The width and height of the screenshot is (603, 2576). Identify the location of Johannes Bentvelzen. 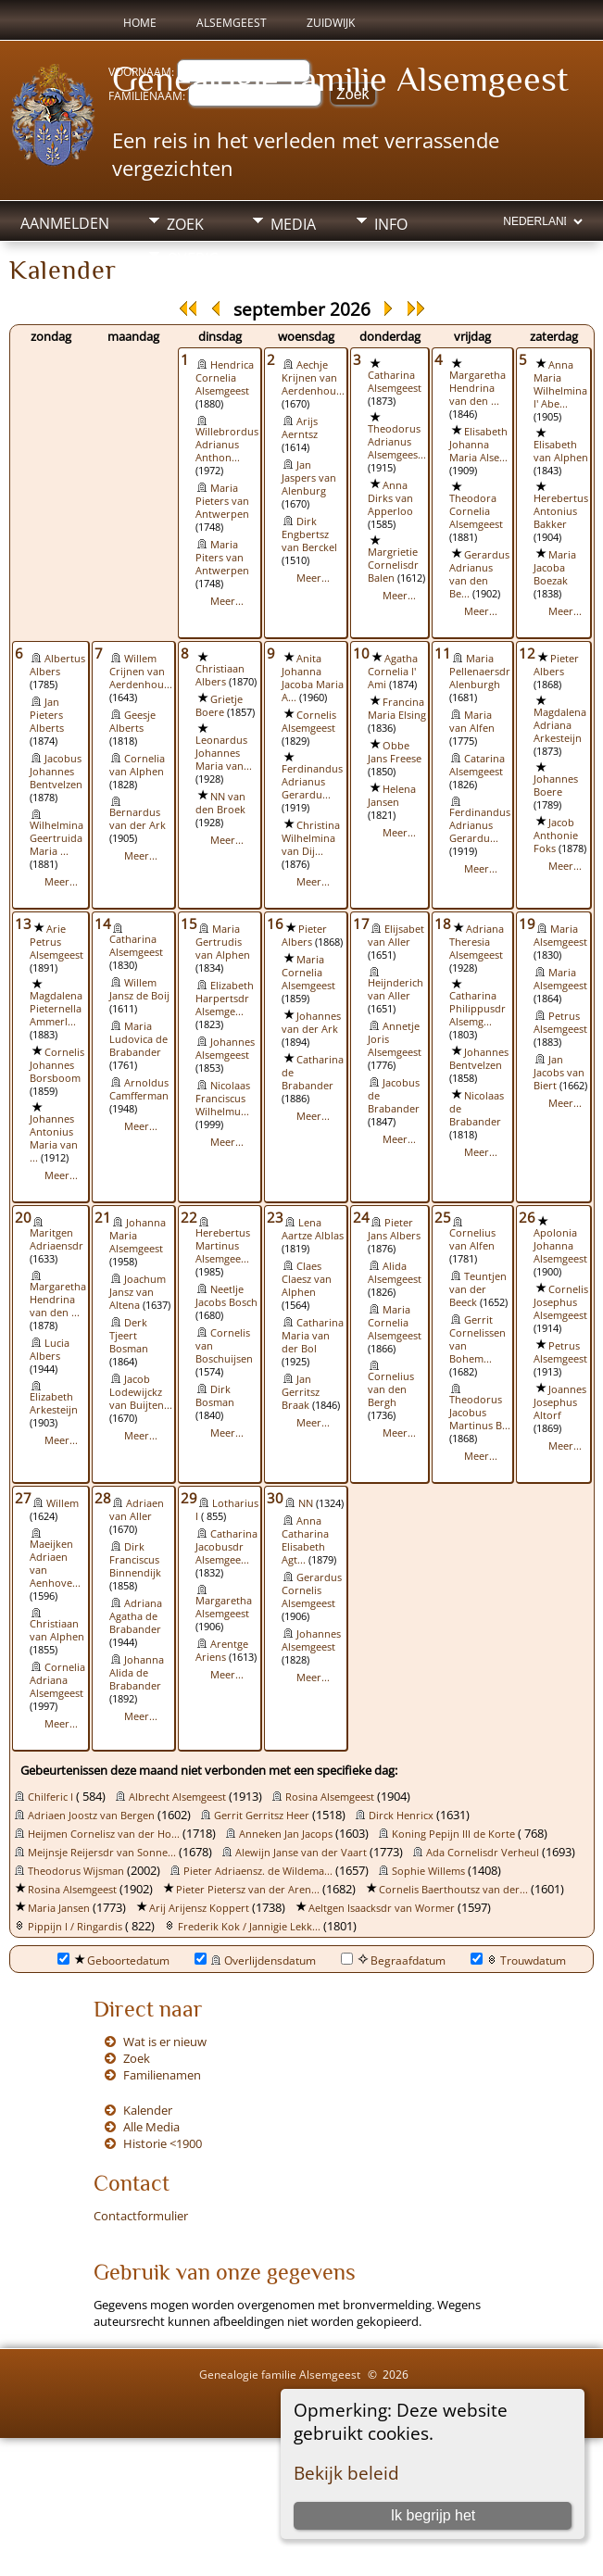
(479, 1059).